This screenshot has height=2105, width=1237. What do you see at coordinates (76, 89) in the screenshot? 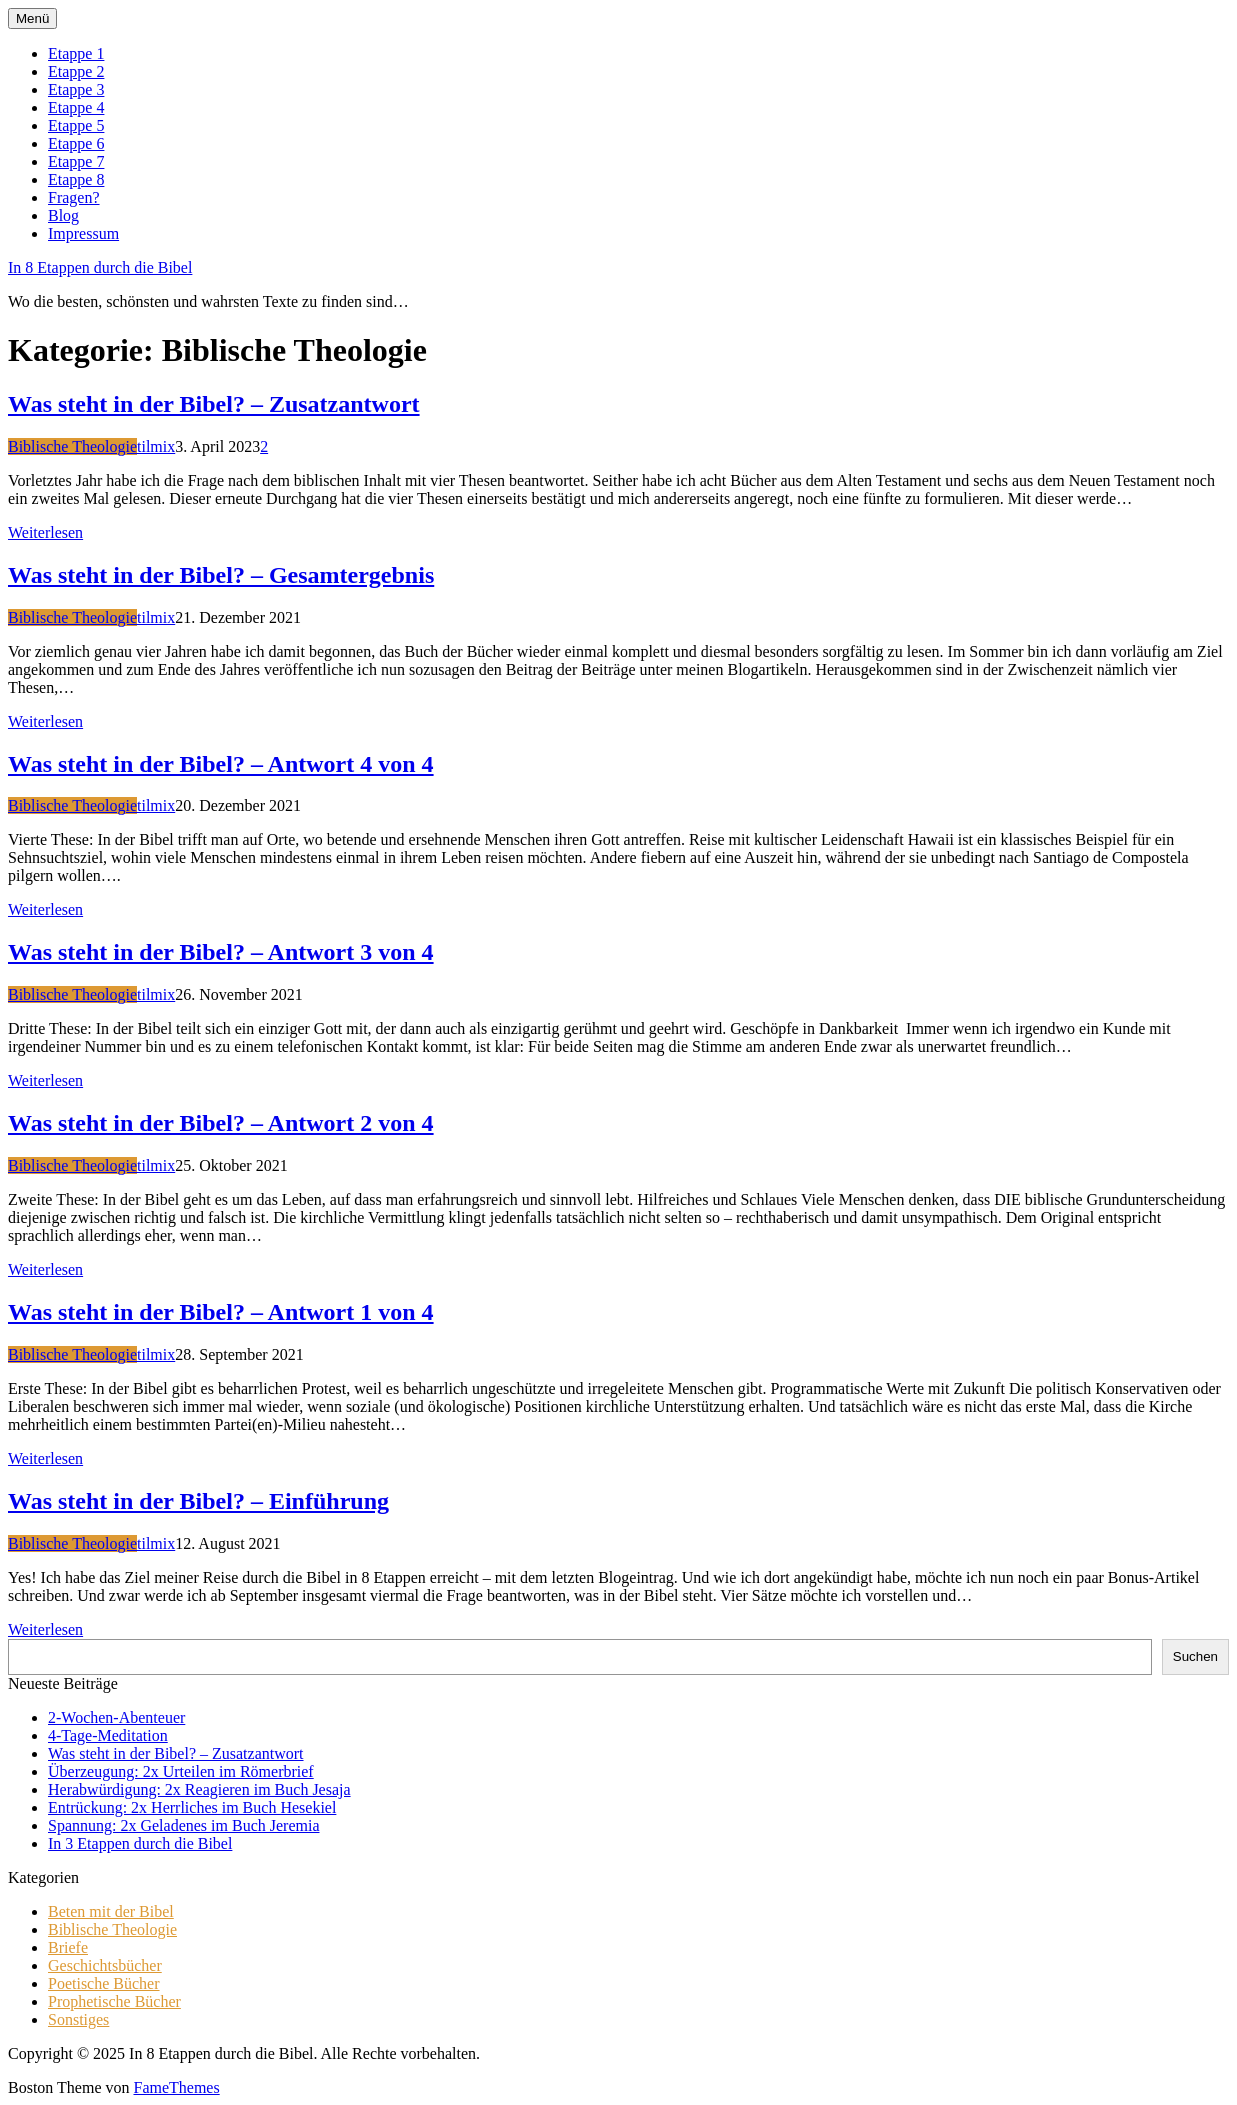
I see `Etappe 3` at bounding box center [76, 89].